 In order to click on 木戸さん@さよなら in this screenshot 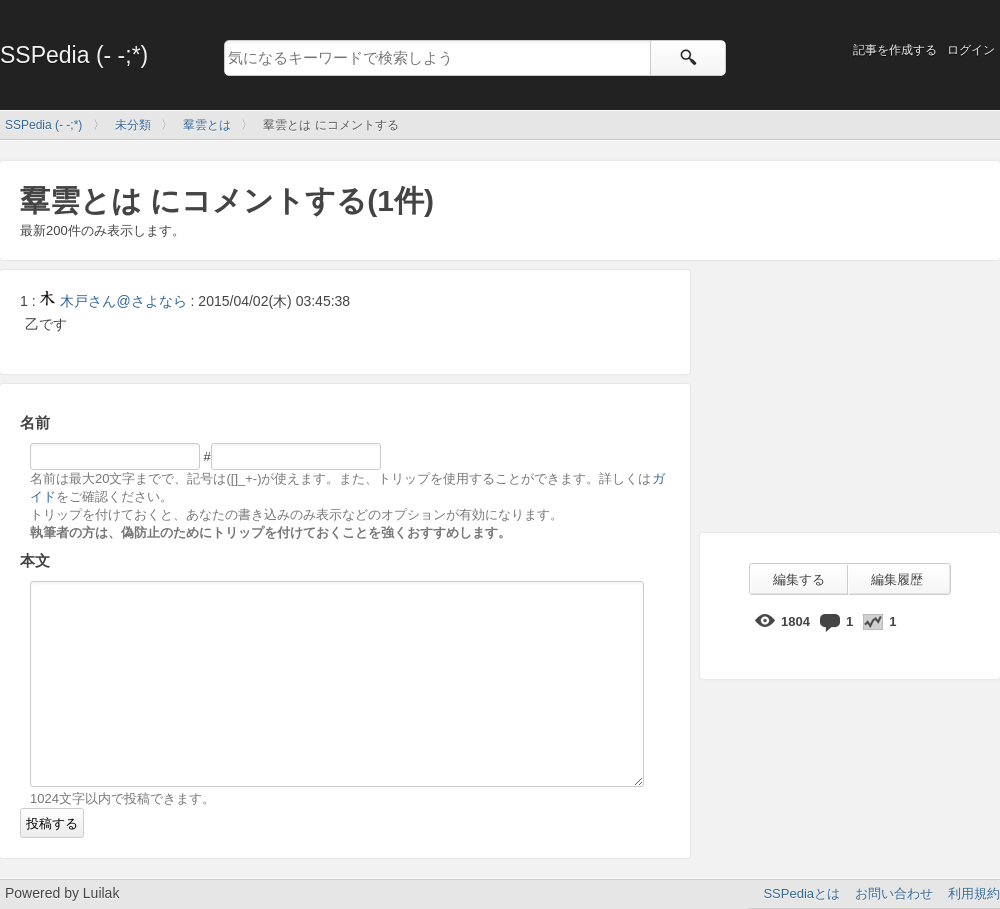, I will do `click(112, 301)`.